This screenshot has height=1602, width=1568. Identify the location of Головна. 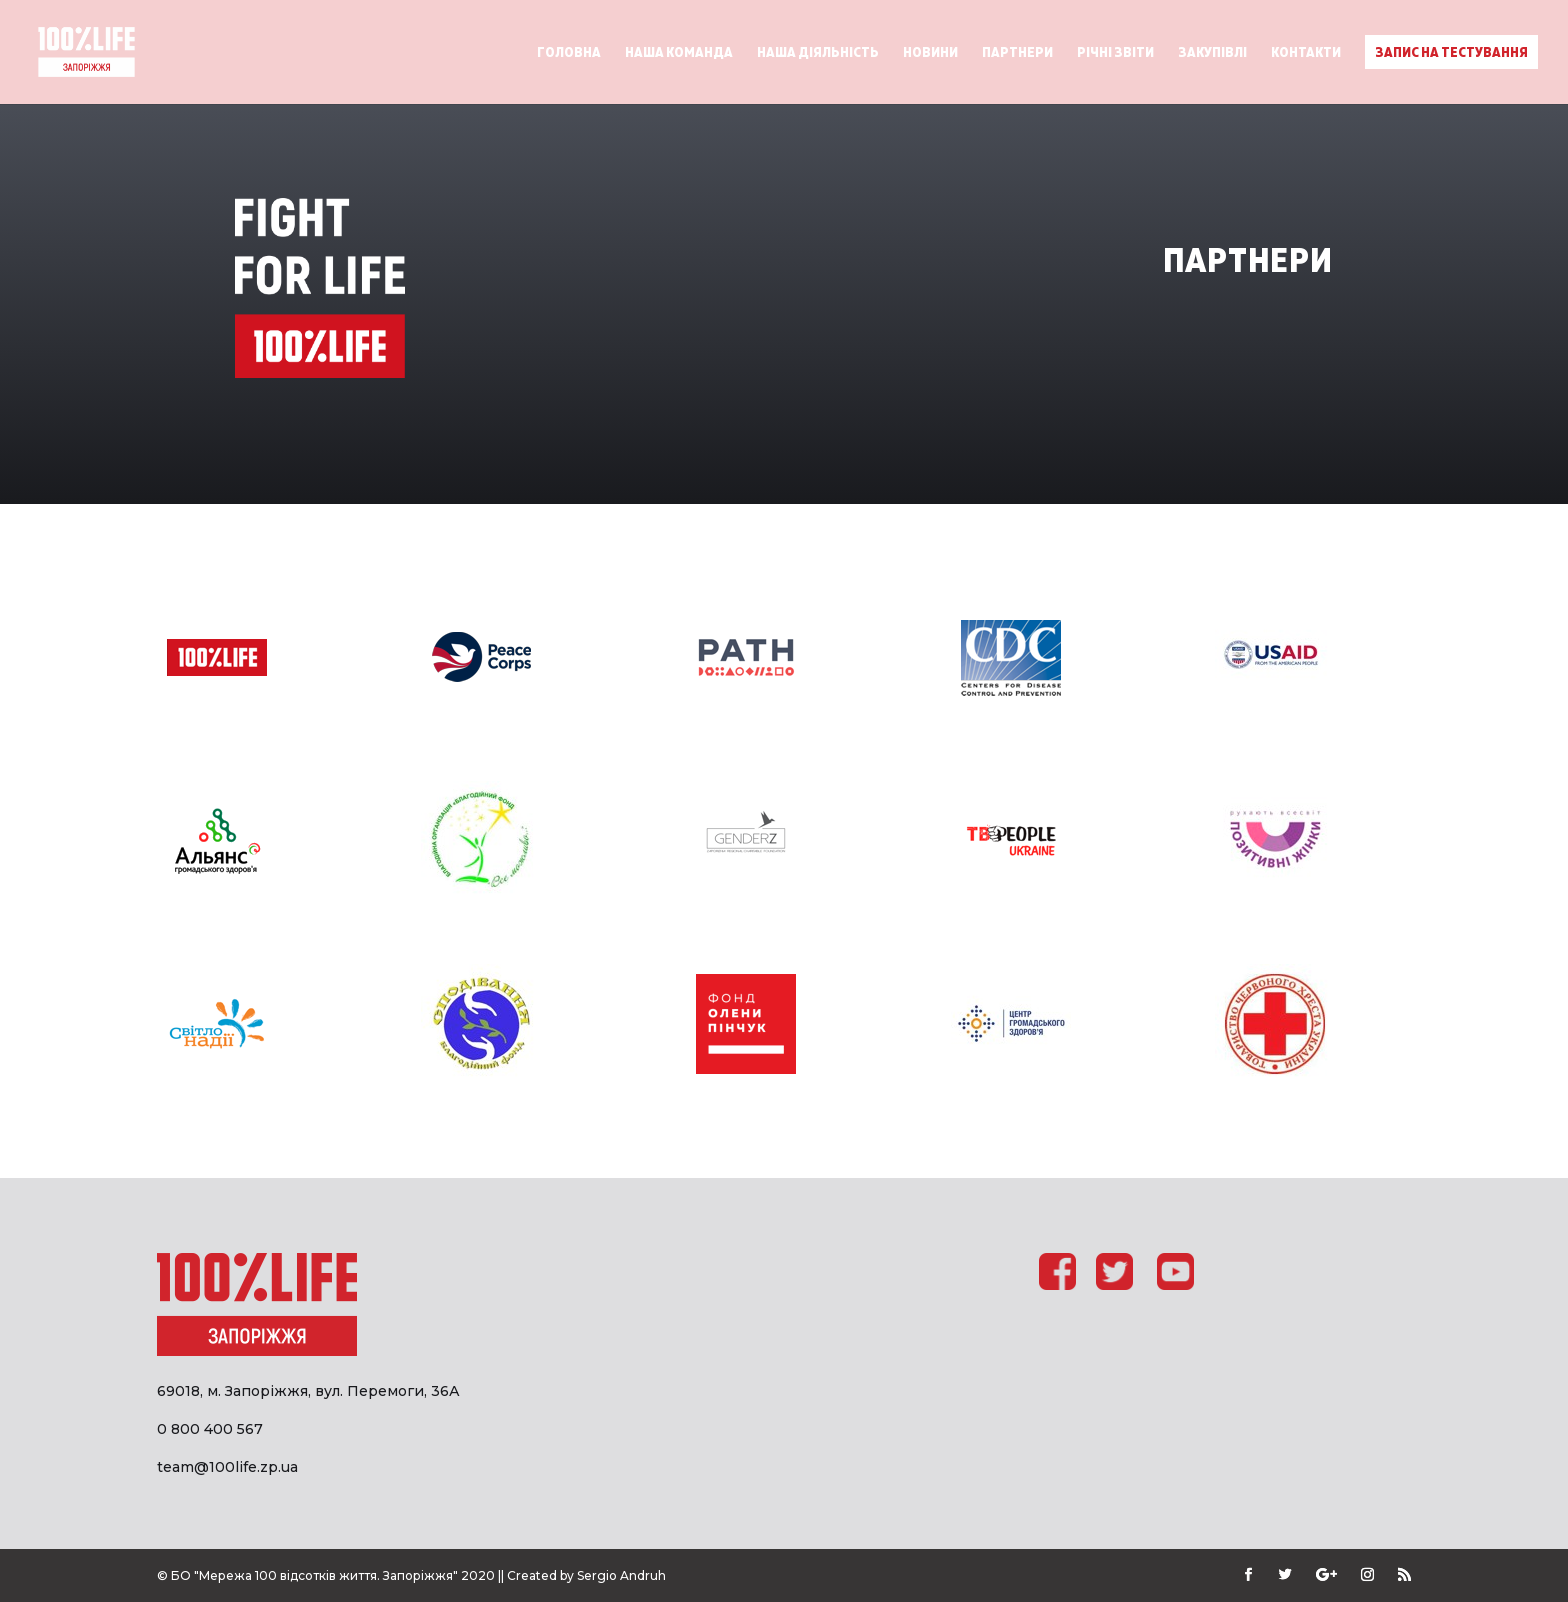
(569, 52).